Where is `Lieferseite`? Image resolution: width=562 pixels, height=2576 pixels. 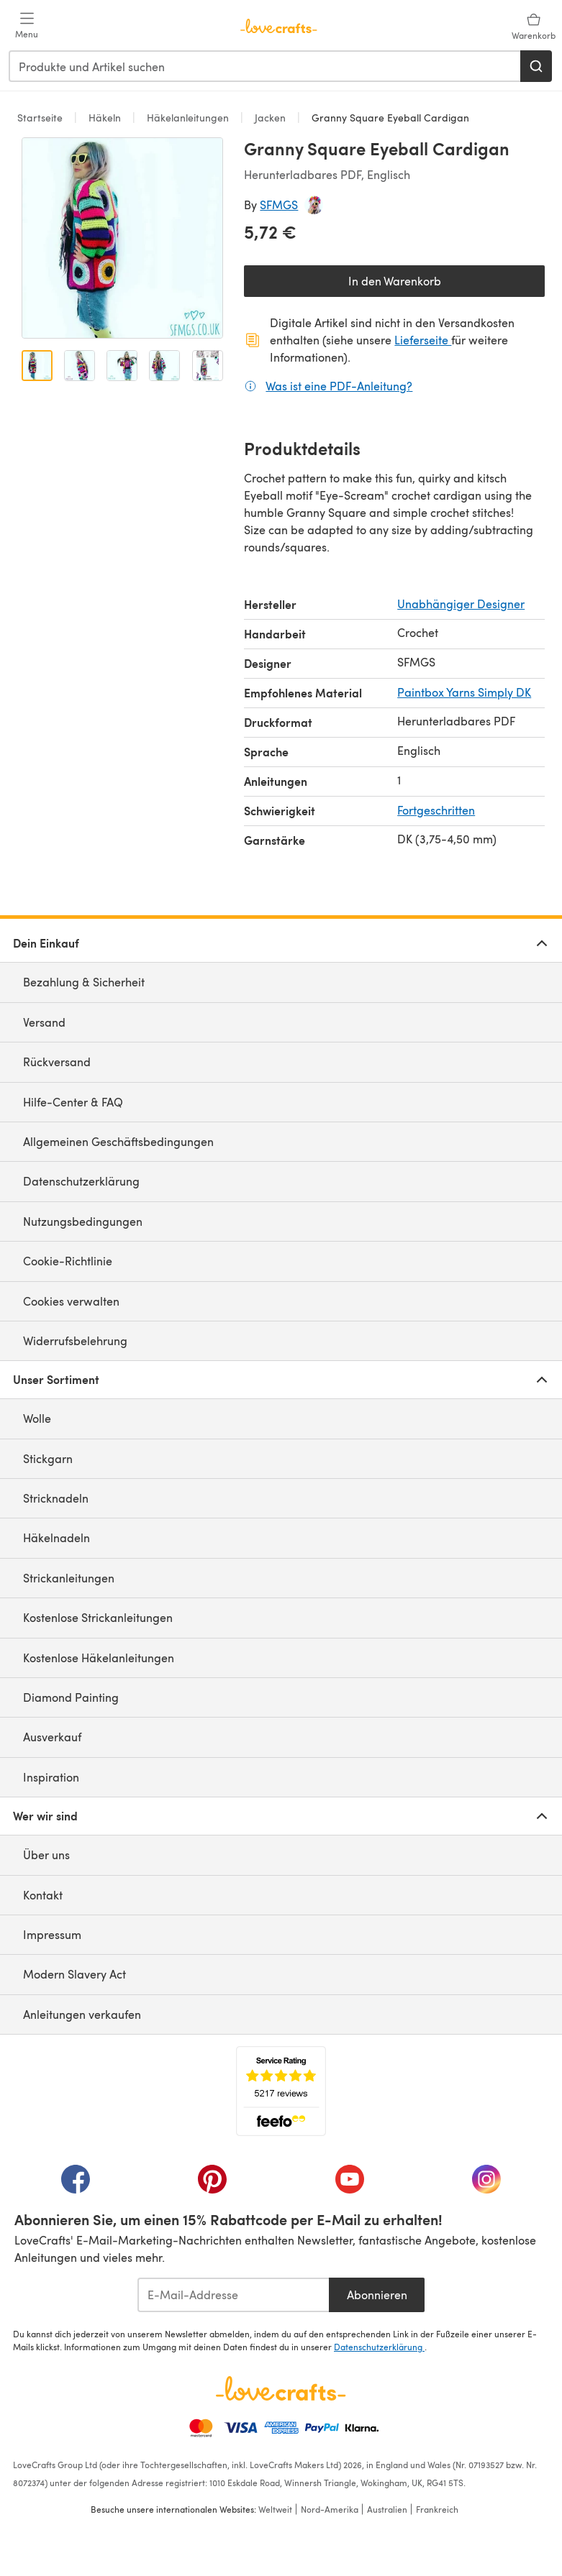
Lieferseite is located at coordinates (422, 339).